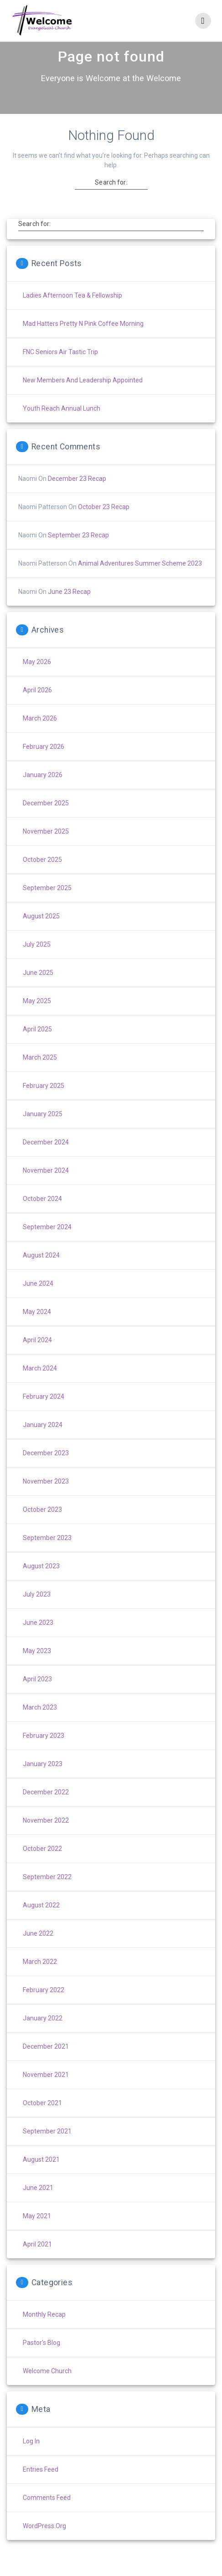  Describe the element at coordinates (47, 2147) in the screenshot. I see `September 2021` at that location.